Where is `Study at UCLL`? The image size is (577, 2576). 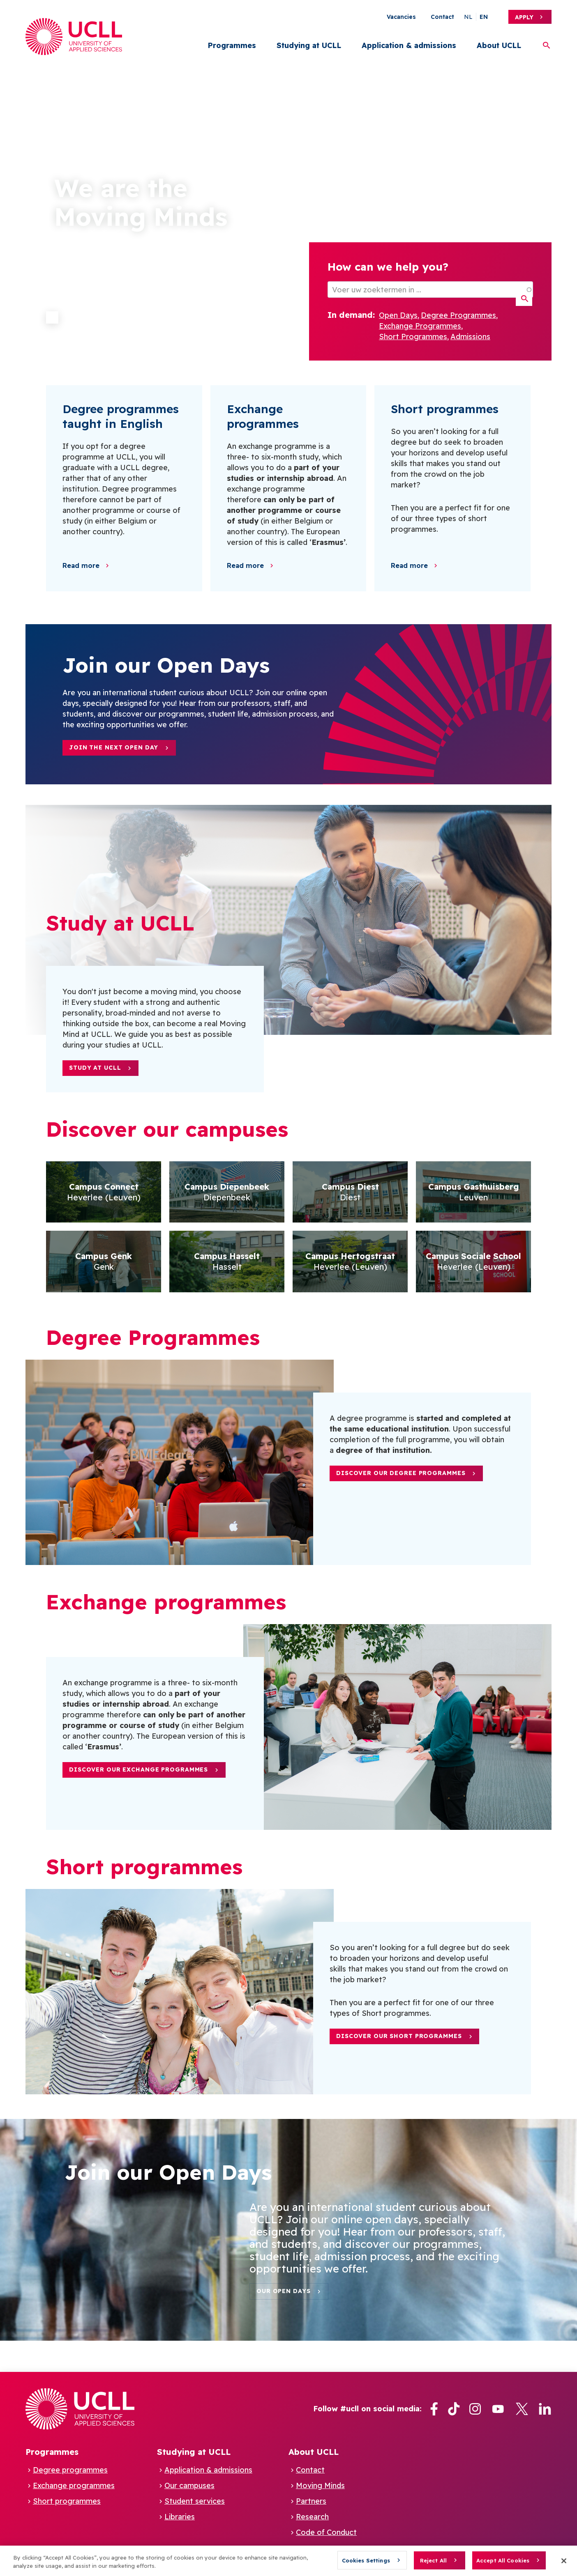 Study at UCLL is located at coordinates (95, 1067).